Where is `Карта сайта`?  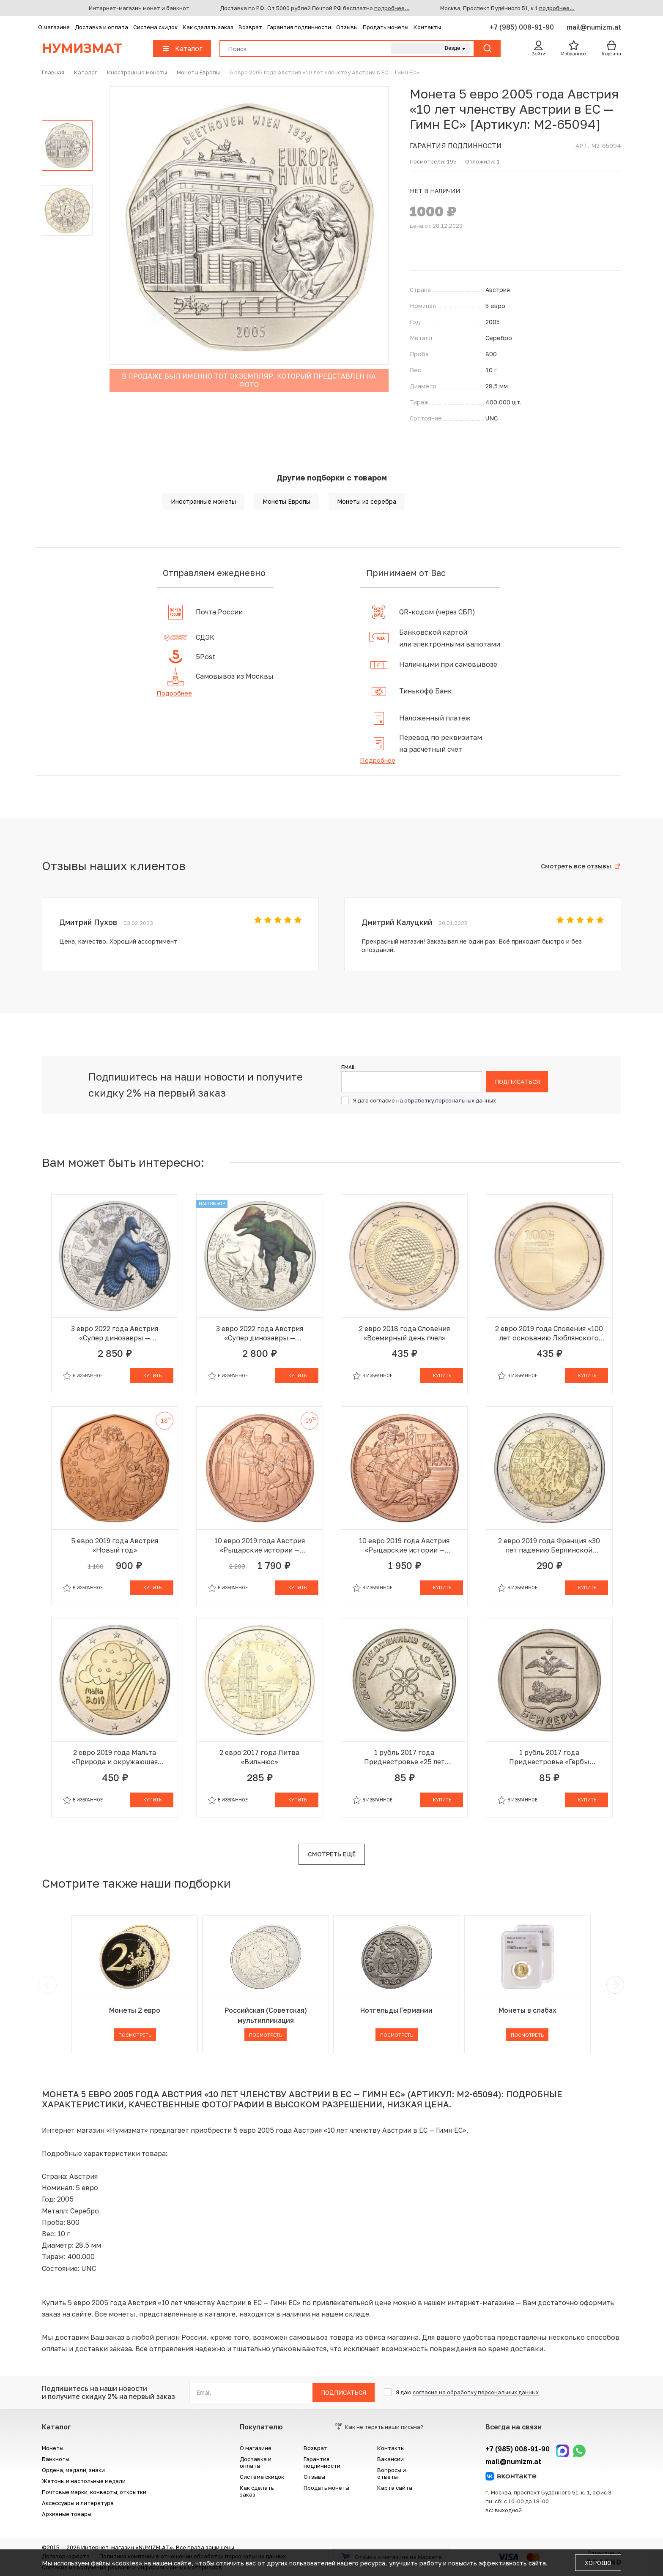 Карта сайта is located at coordinates (394, 2487).